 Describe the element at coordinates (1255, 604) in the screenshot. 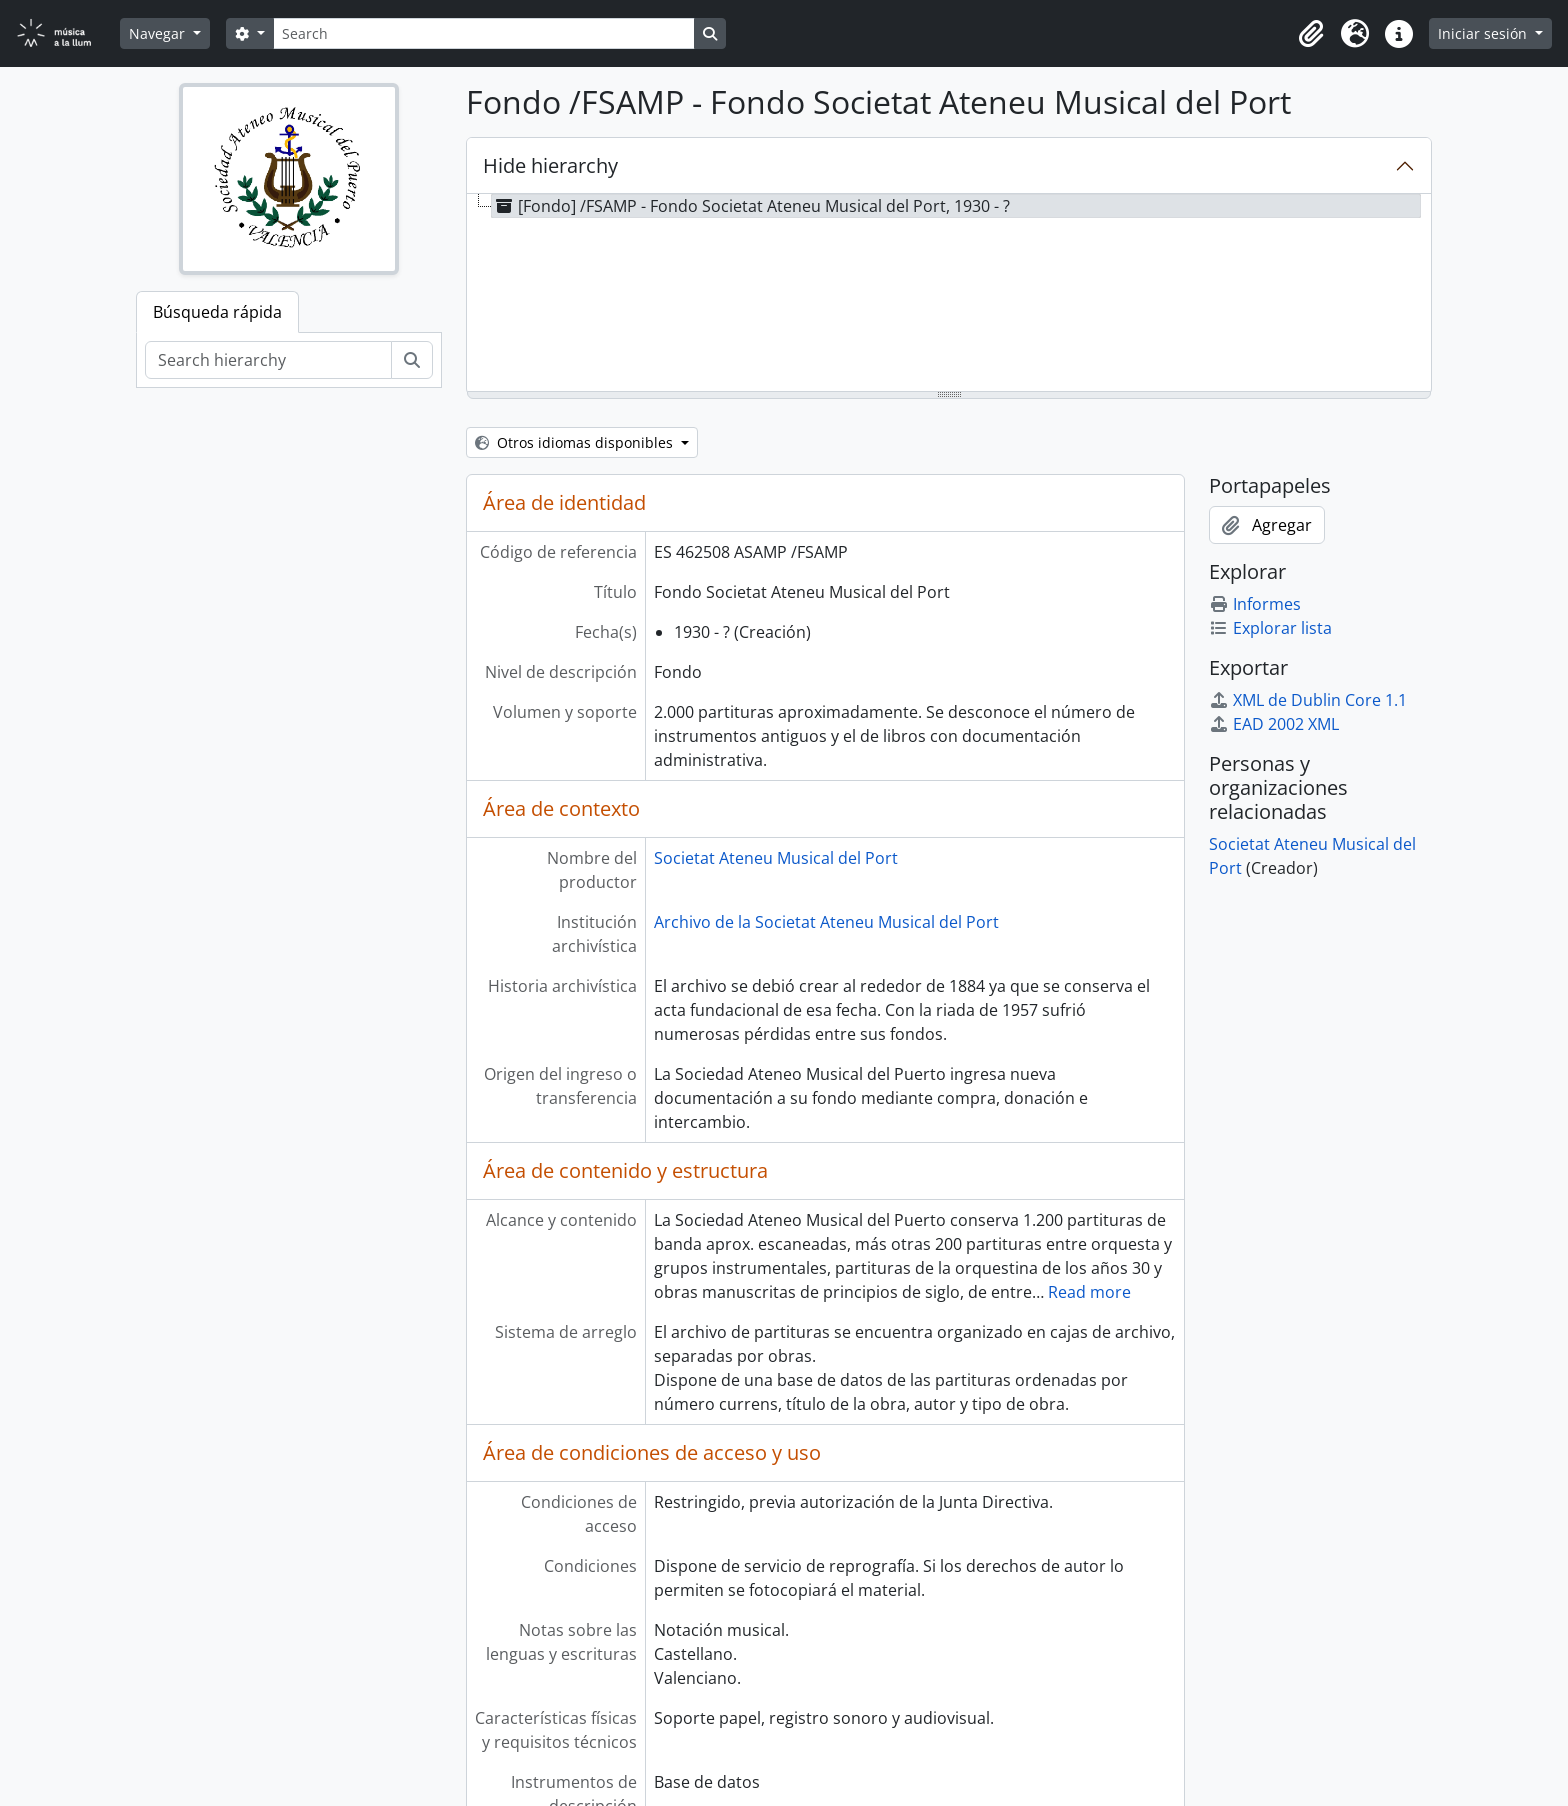

I see `Informes` at that location.